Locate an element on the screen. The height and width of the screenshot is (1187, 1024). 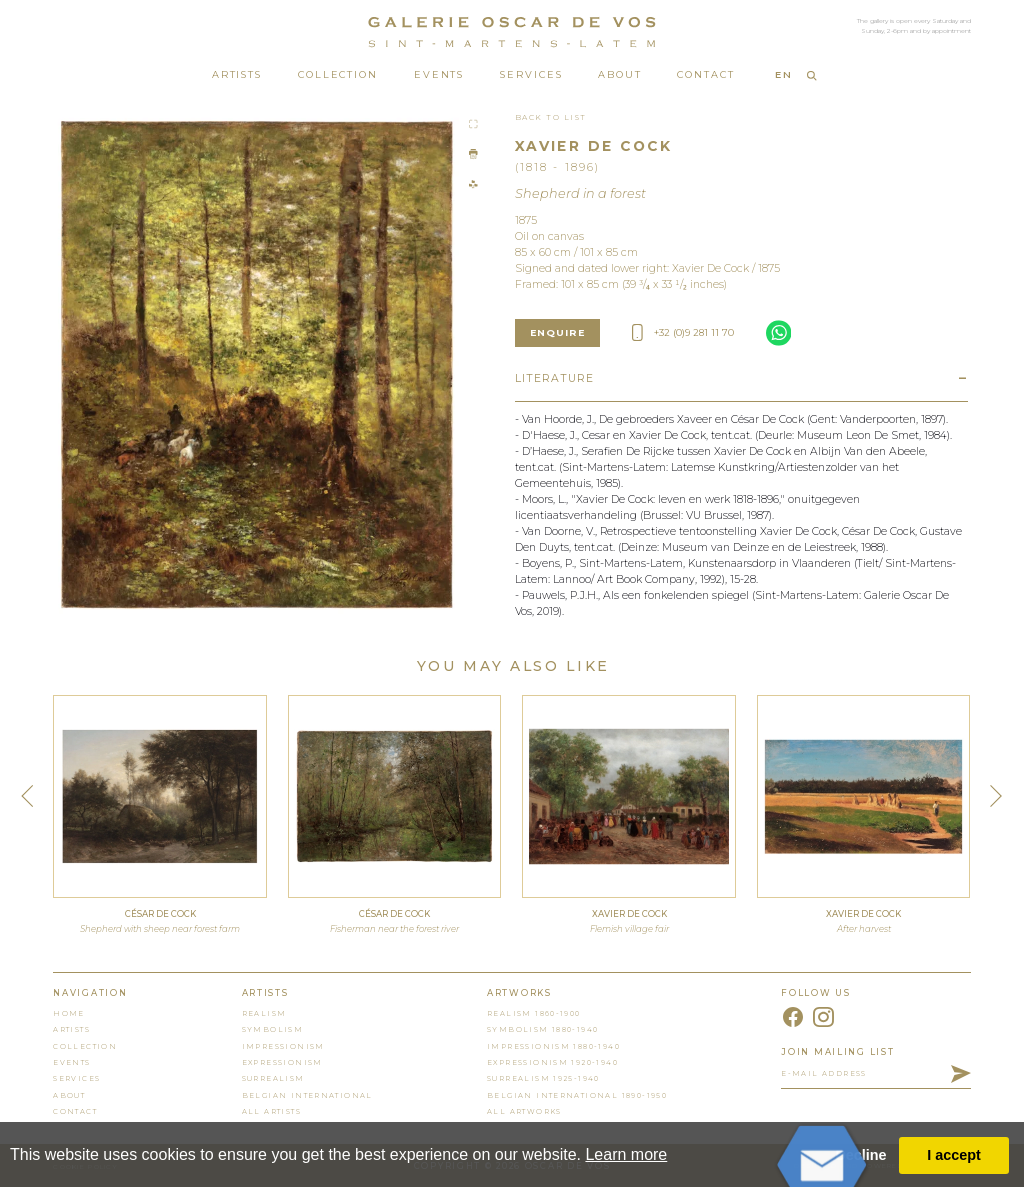
all artworks is located at coordinates (524, 1111).